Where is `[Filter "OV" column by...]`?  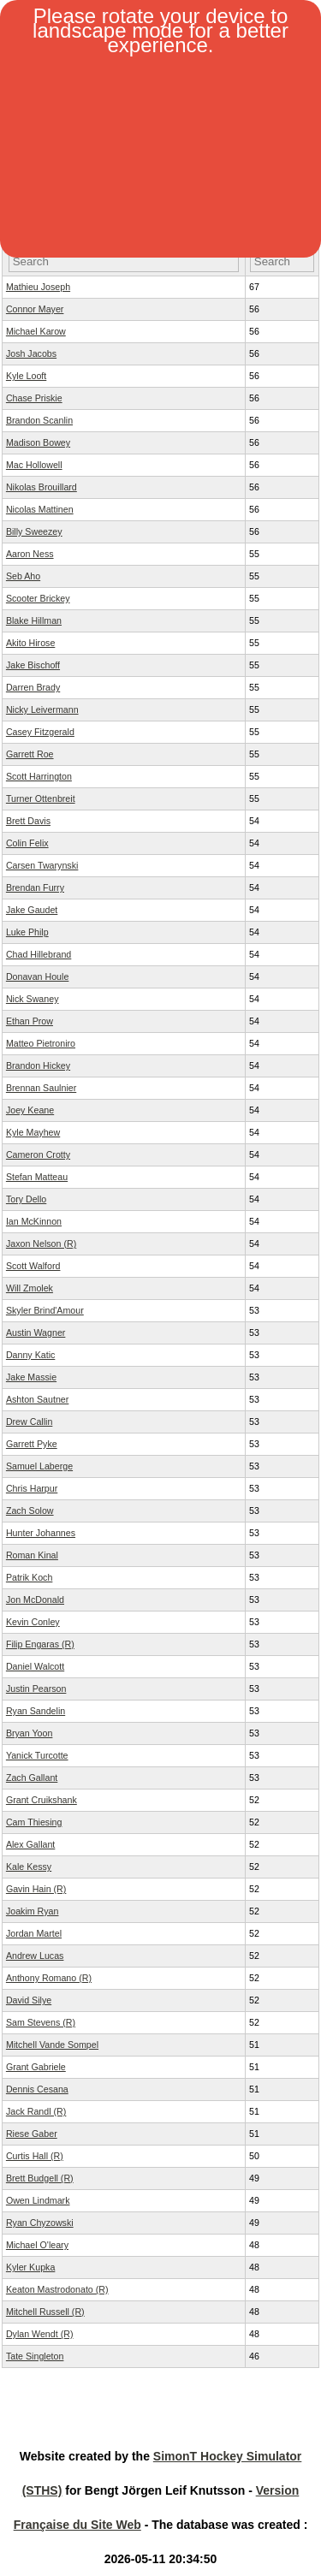
[Filter "OV" column by...] is located at coordinates (282, 261).